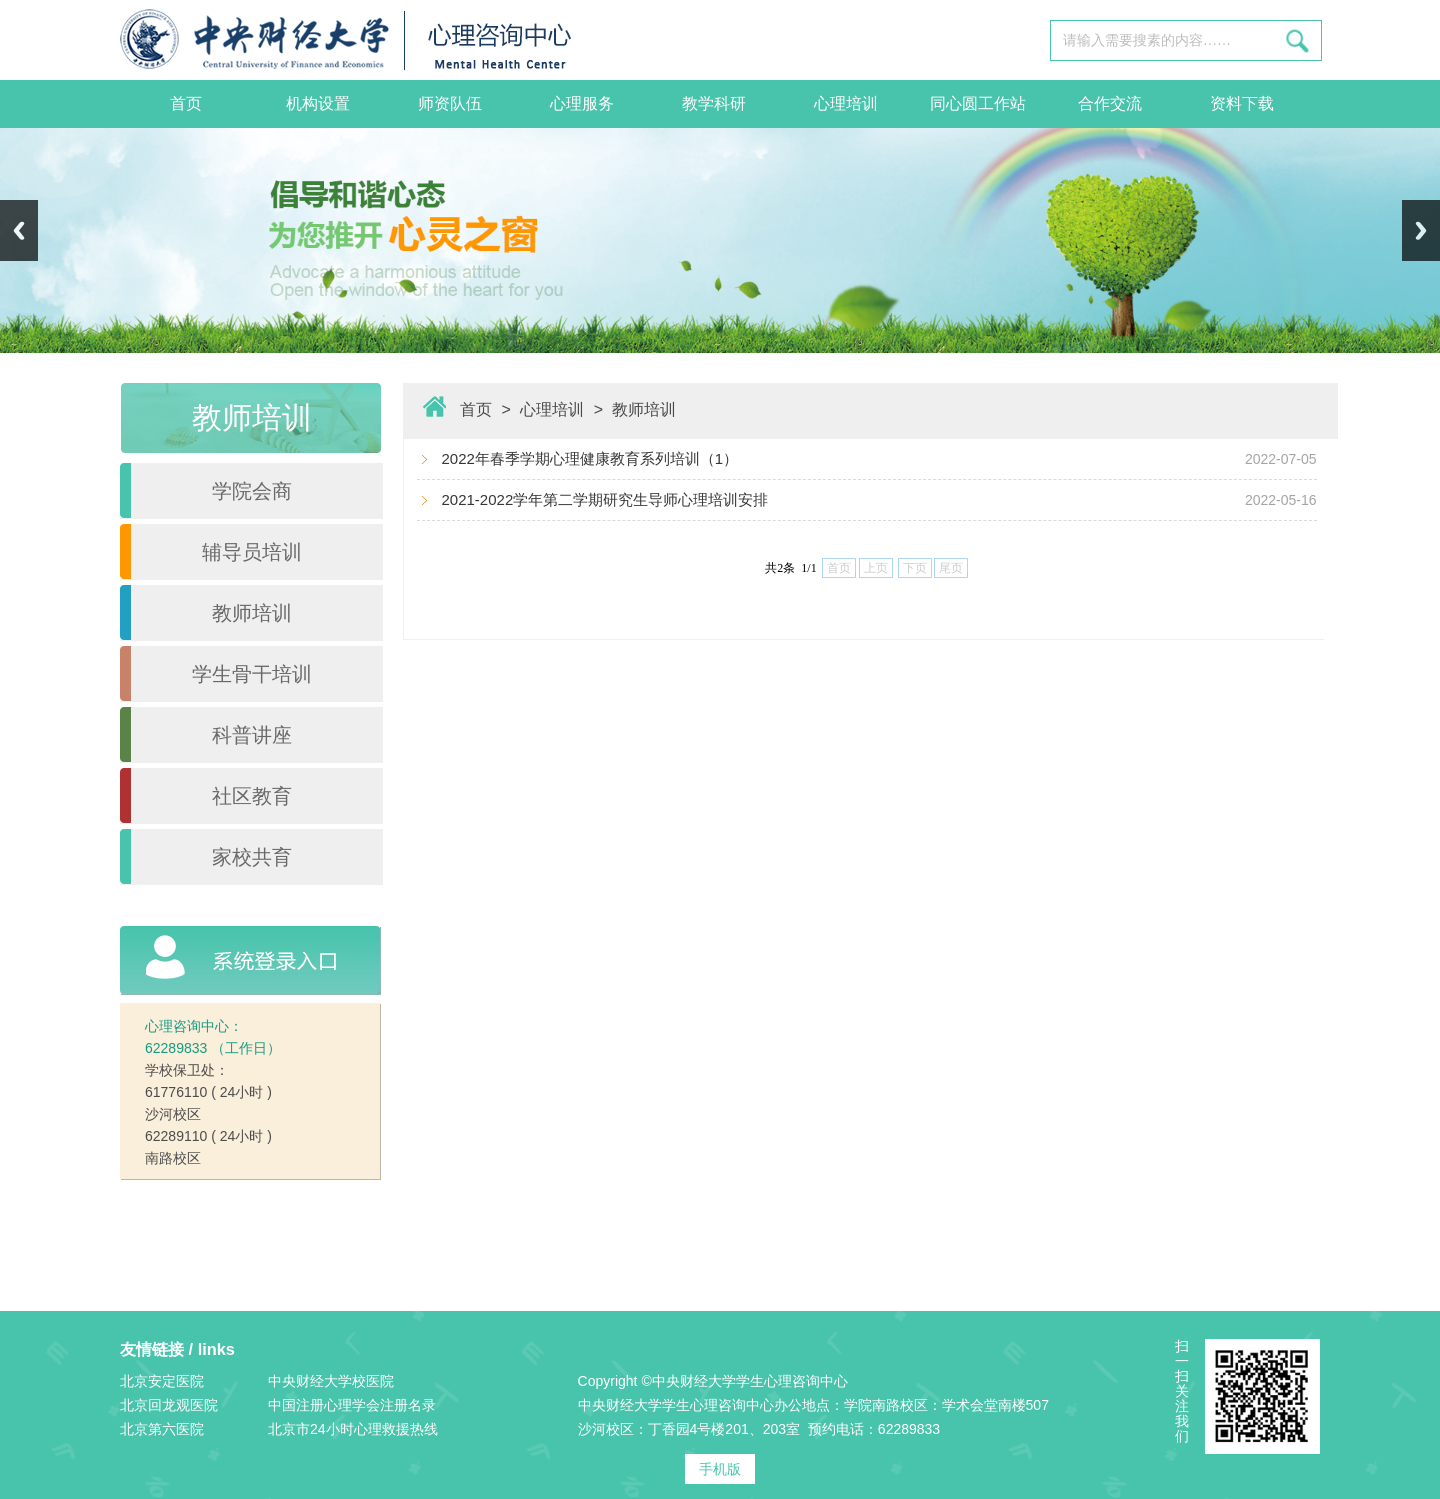 This screenshot has width=1440, height=1499. I want to click on 中国注册心理学会注册名录, so click(352, 1405).